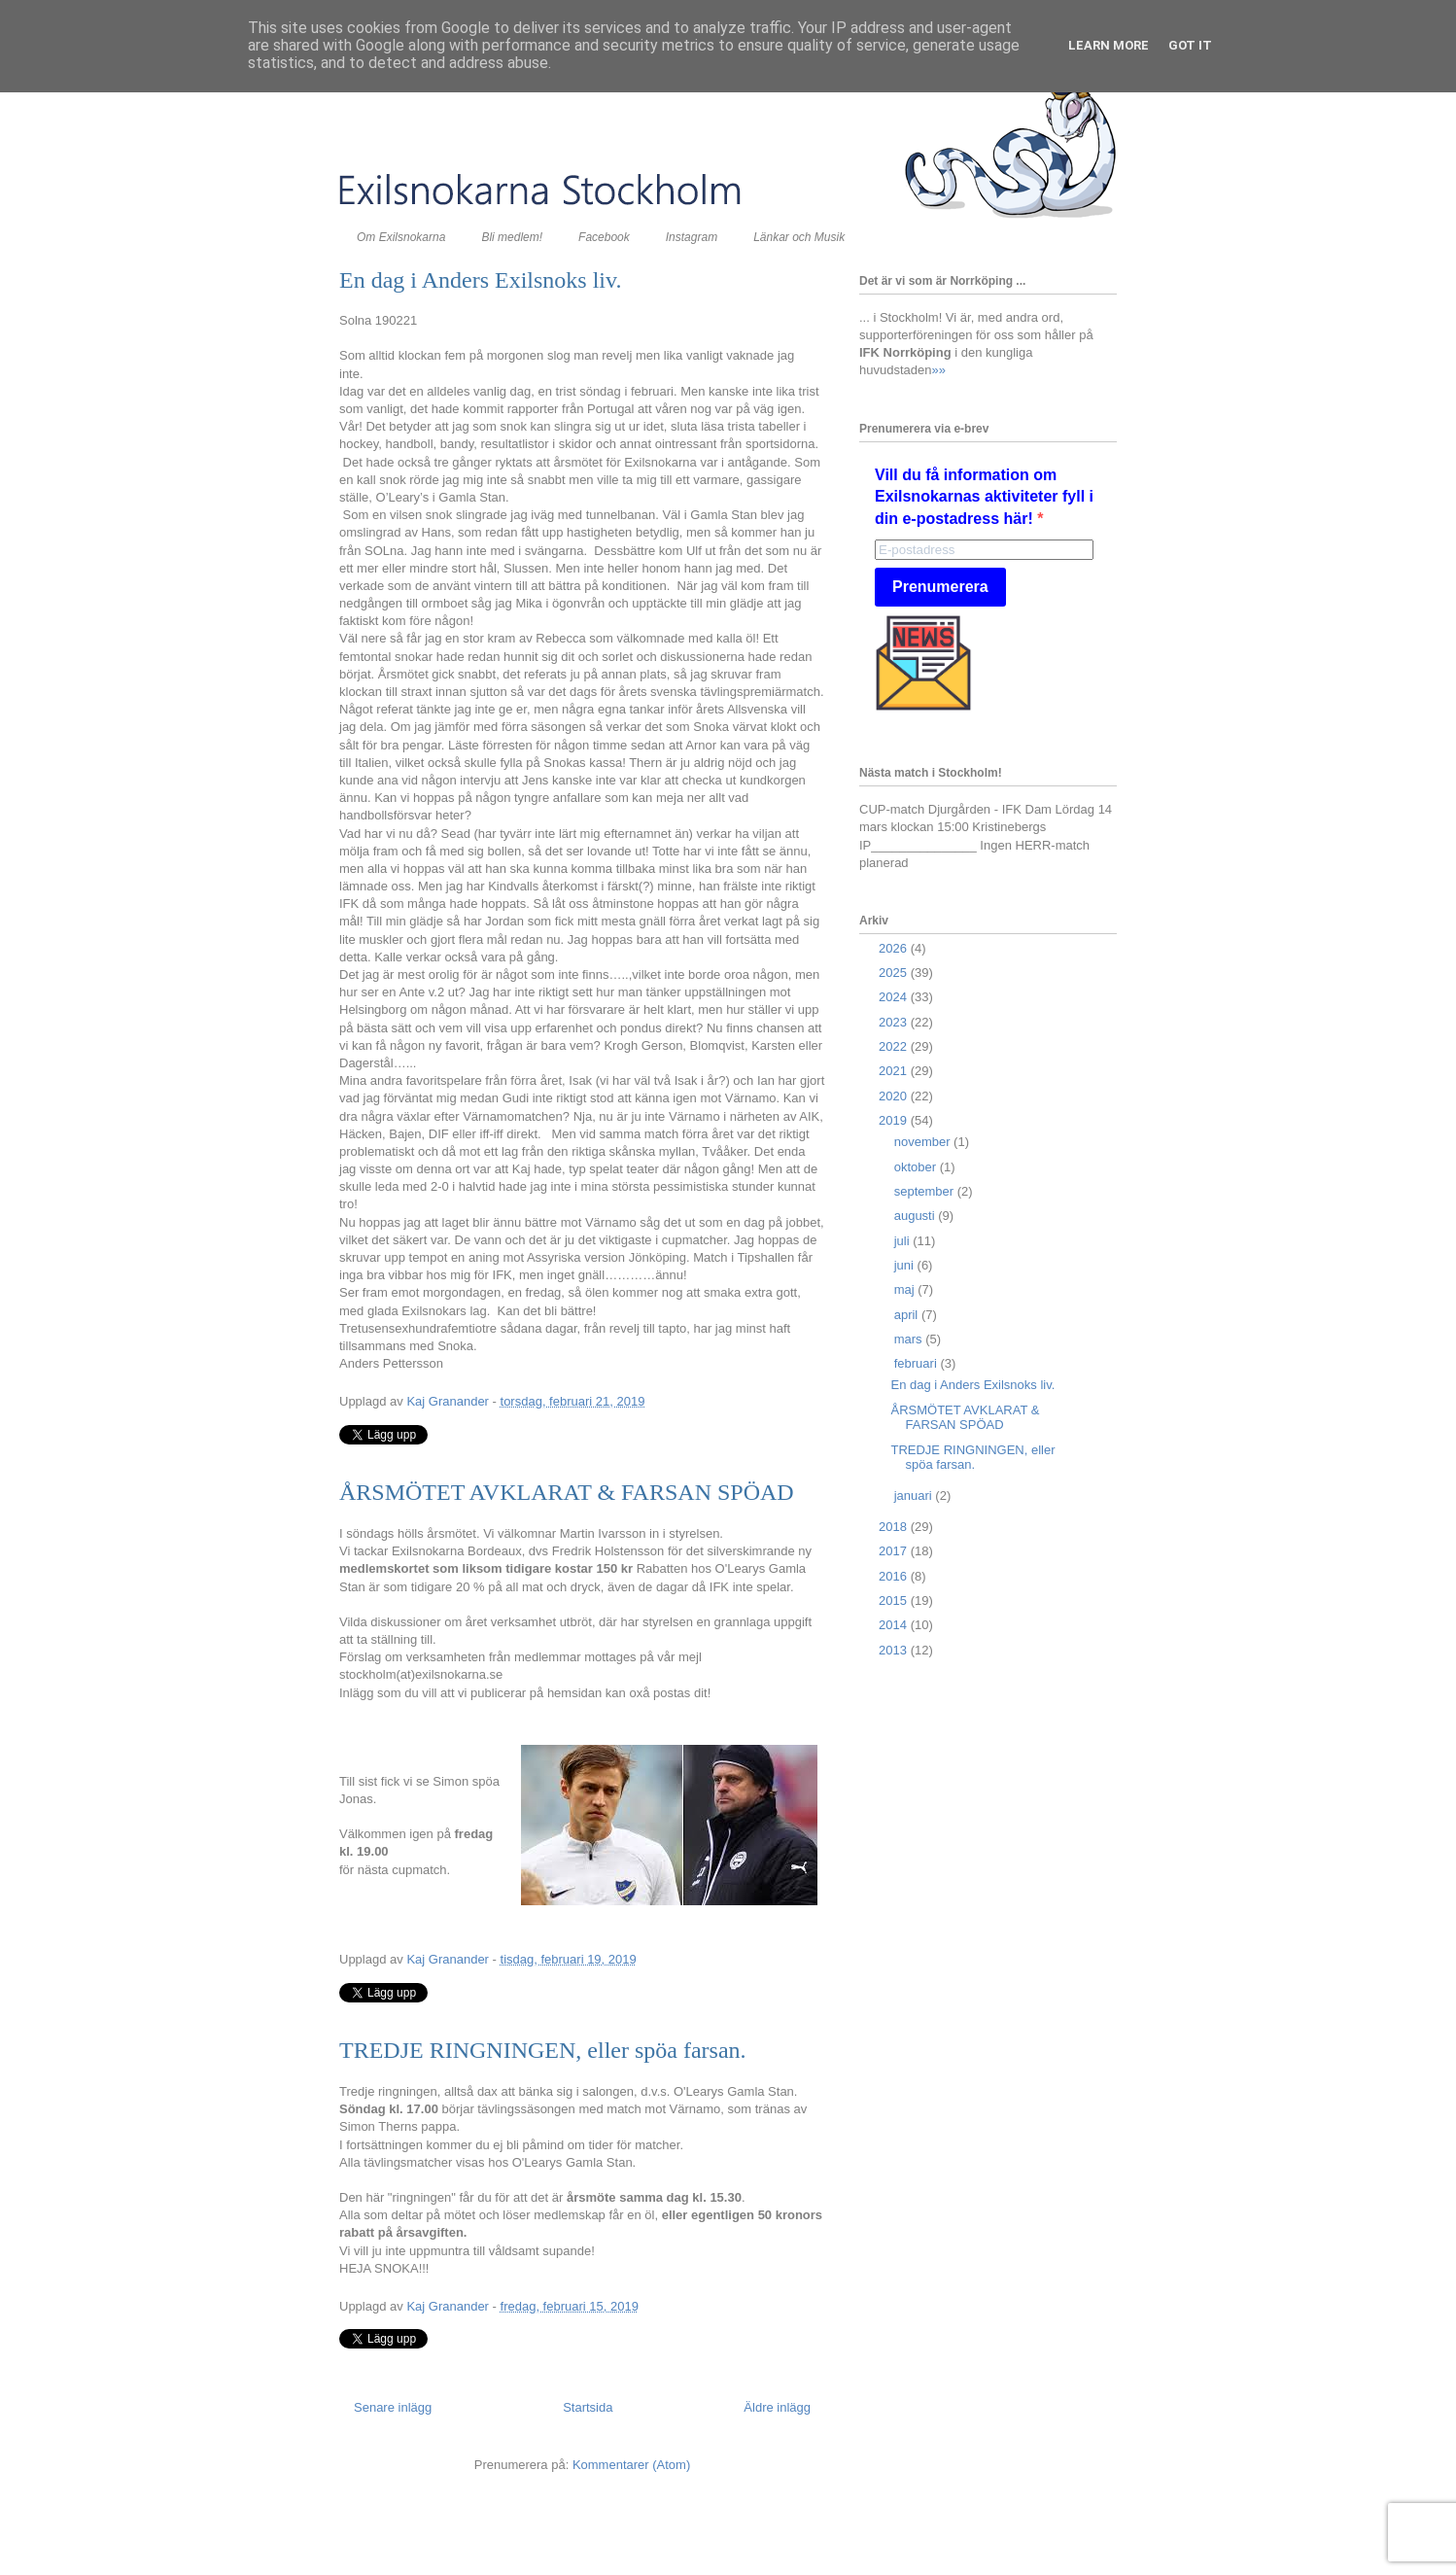  I want to click on »», so click(938, 370).